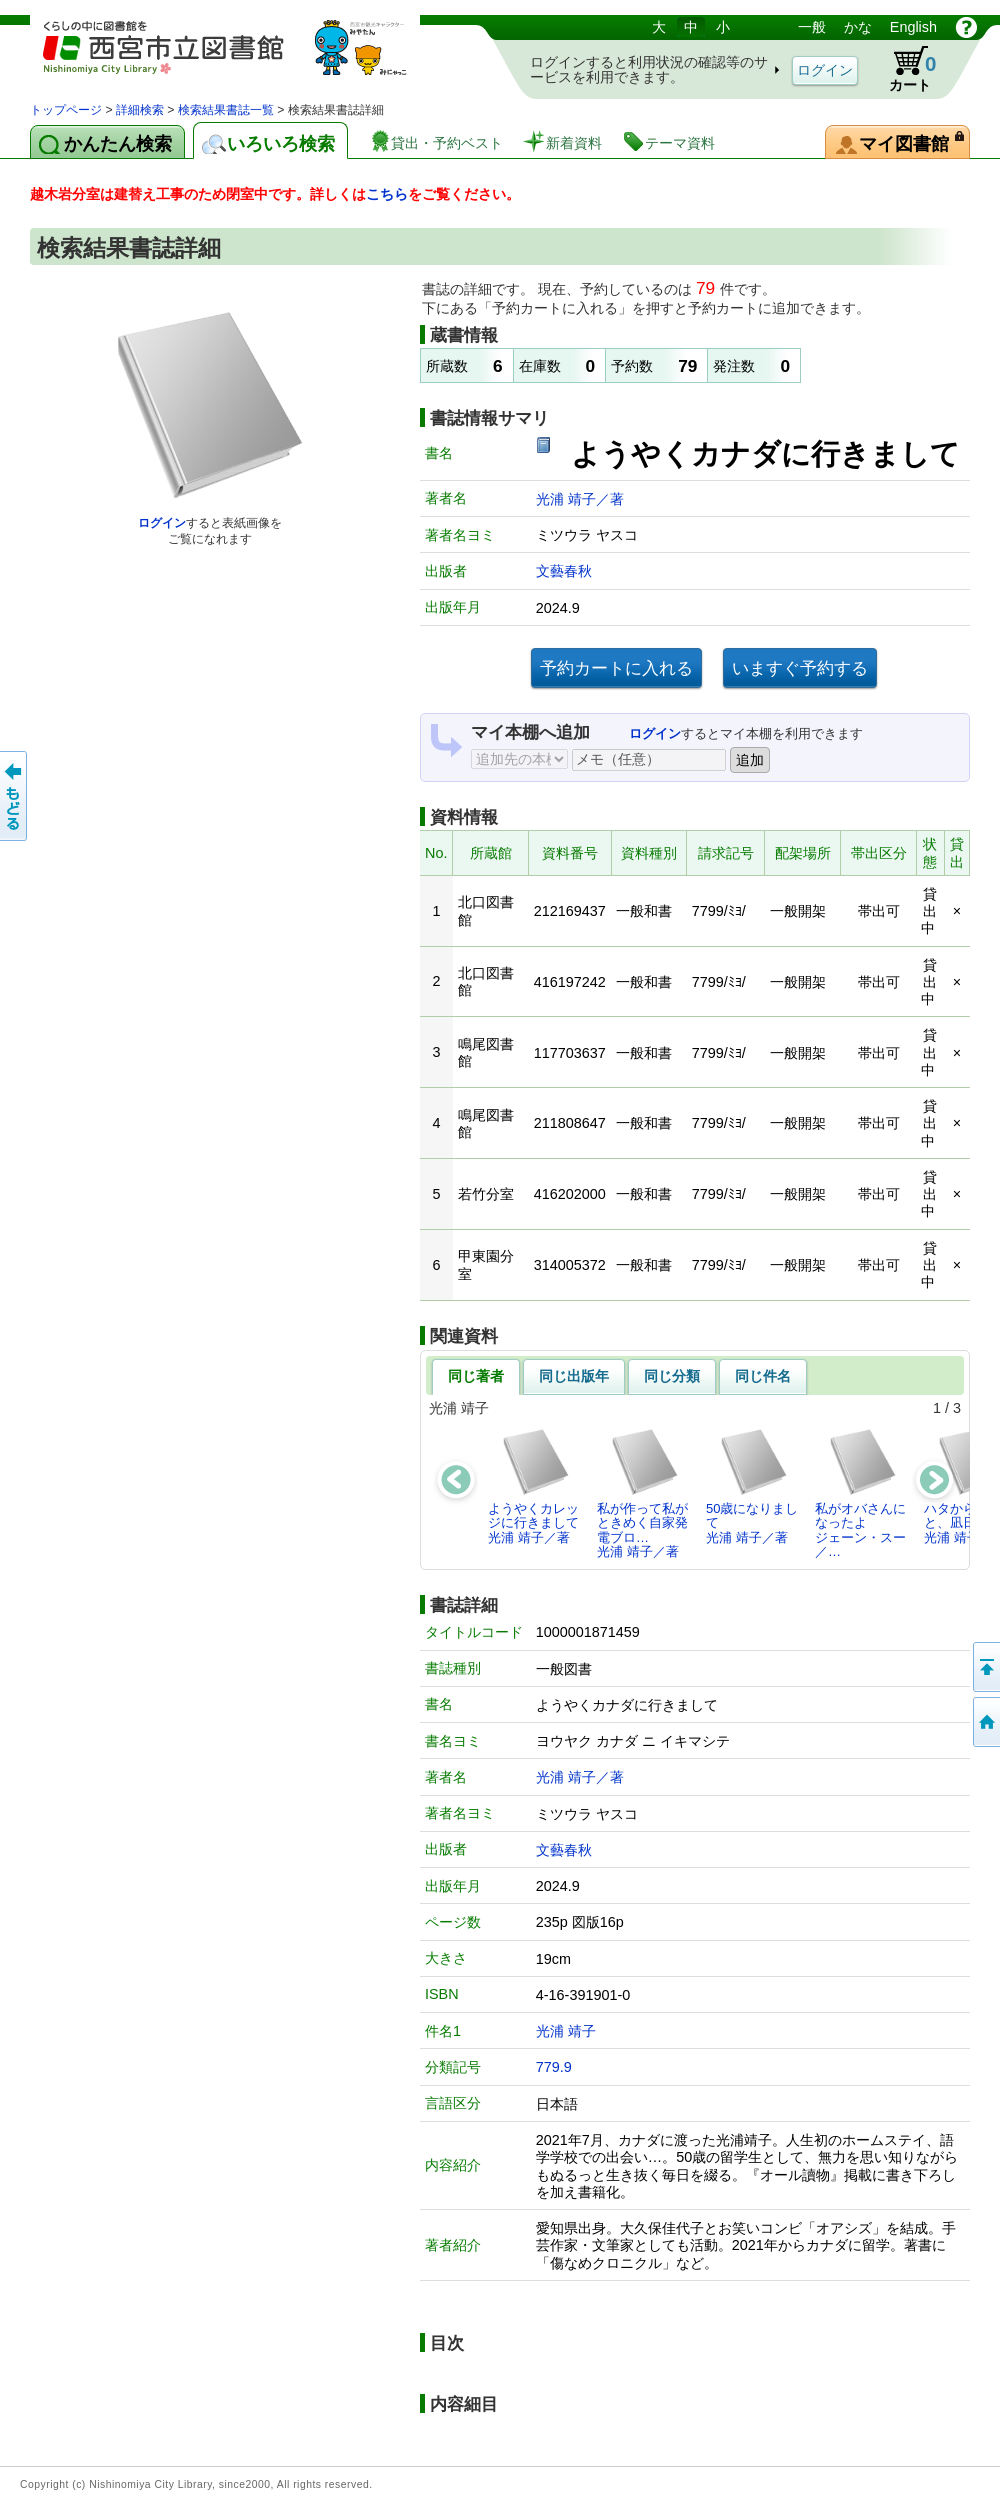 The height and width of the screenshot is (2503, 1000). I want to click on 光浦 靖子, so click(566, 2031).